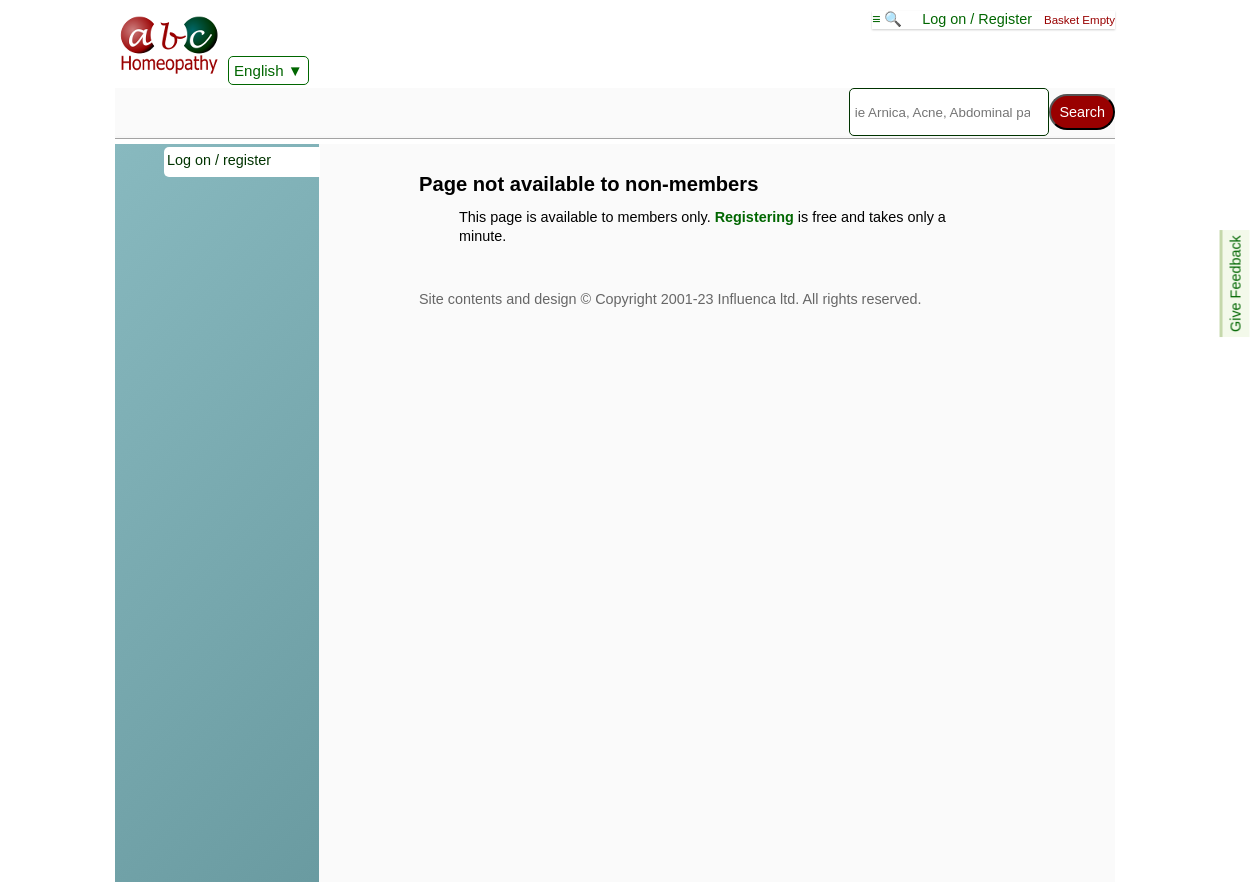 The width and height of the screenshot is (1250, 882). Describe the element at coordinates (889, 19) in the screenshot. I see `≡ 🔍` at that location.